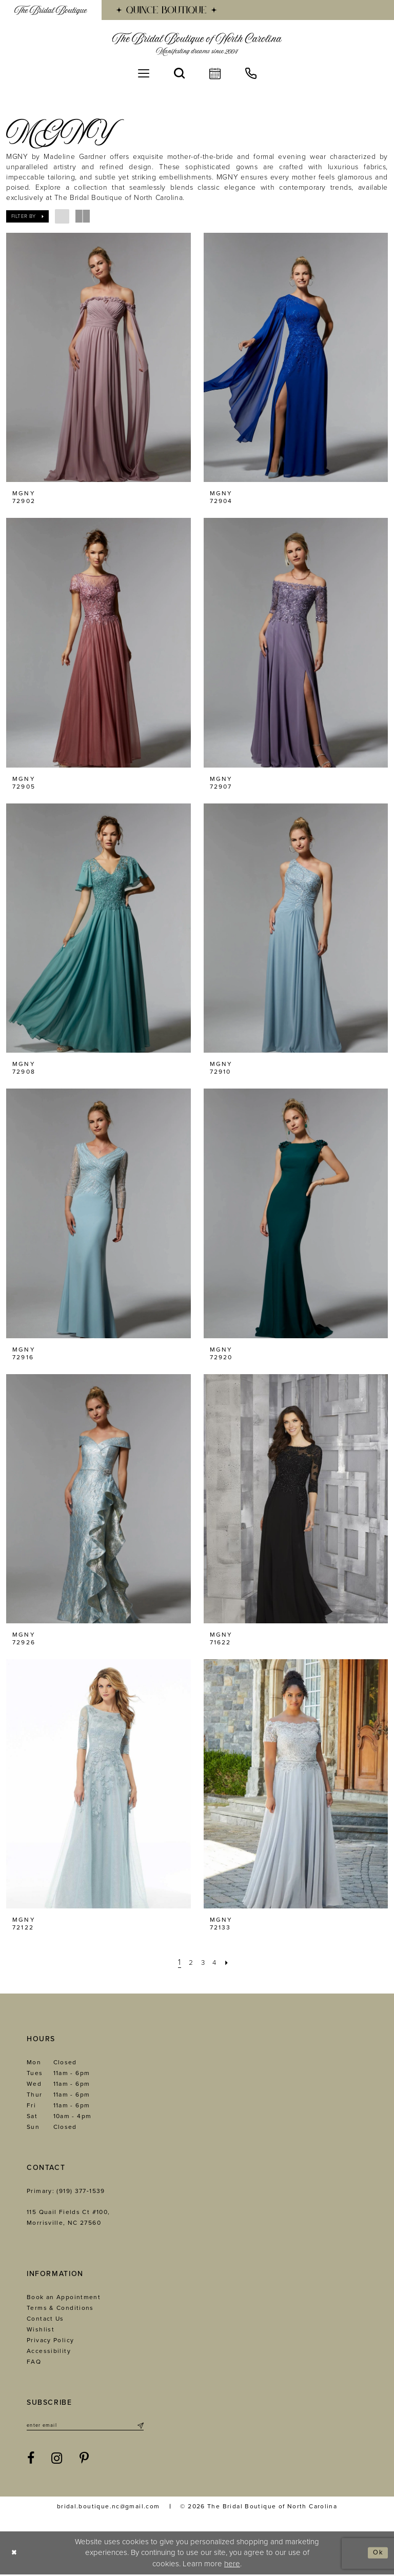  I want to click on [Visit our Instagram - Opens in new tab], so click(57, 2460).